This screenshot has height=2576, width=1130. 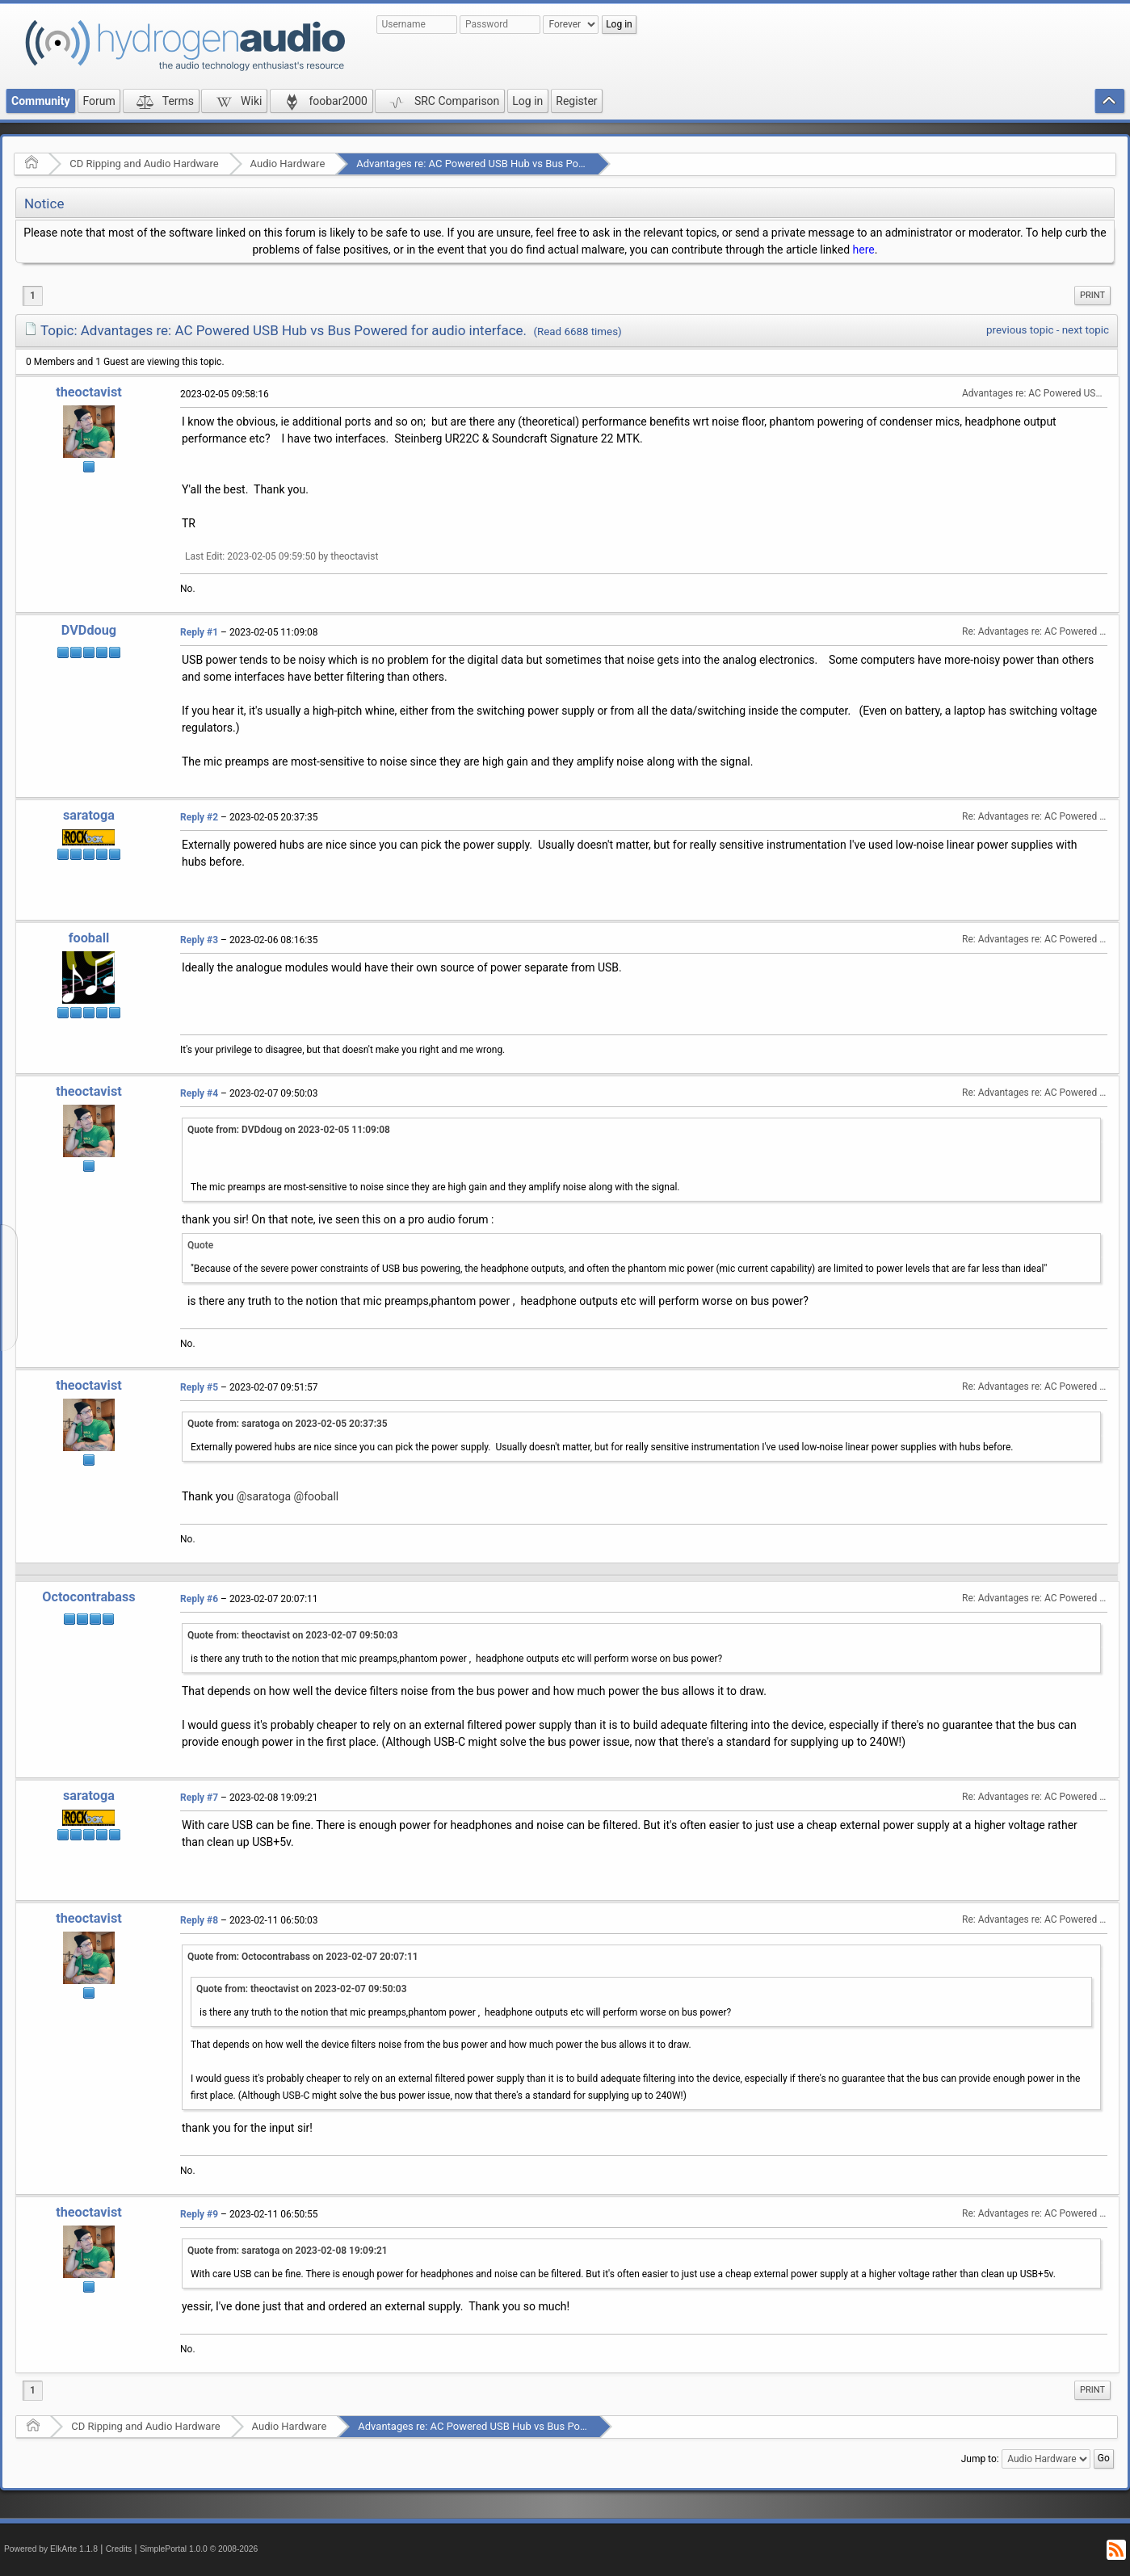 I want to click on Reply #5, so click(x=199, y=1387).